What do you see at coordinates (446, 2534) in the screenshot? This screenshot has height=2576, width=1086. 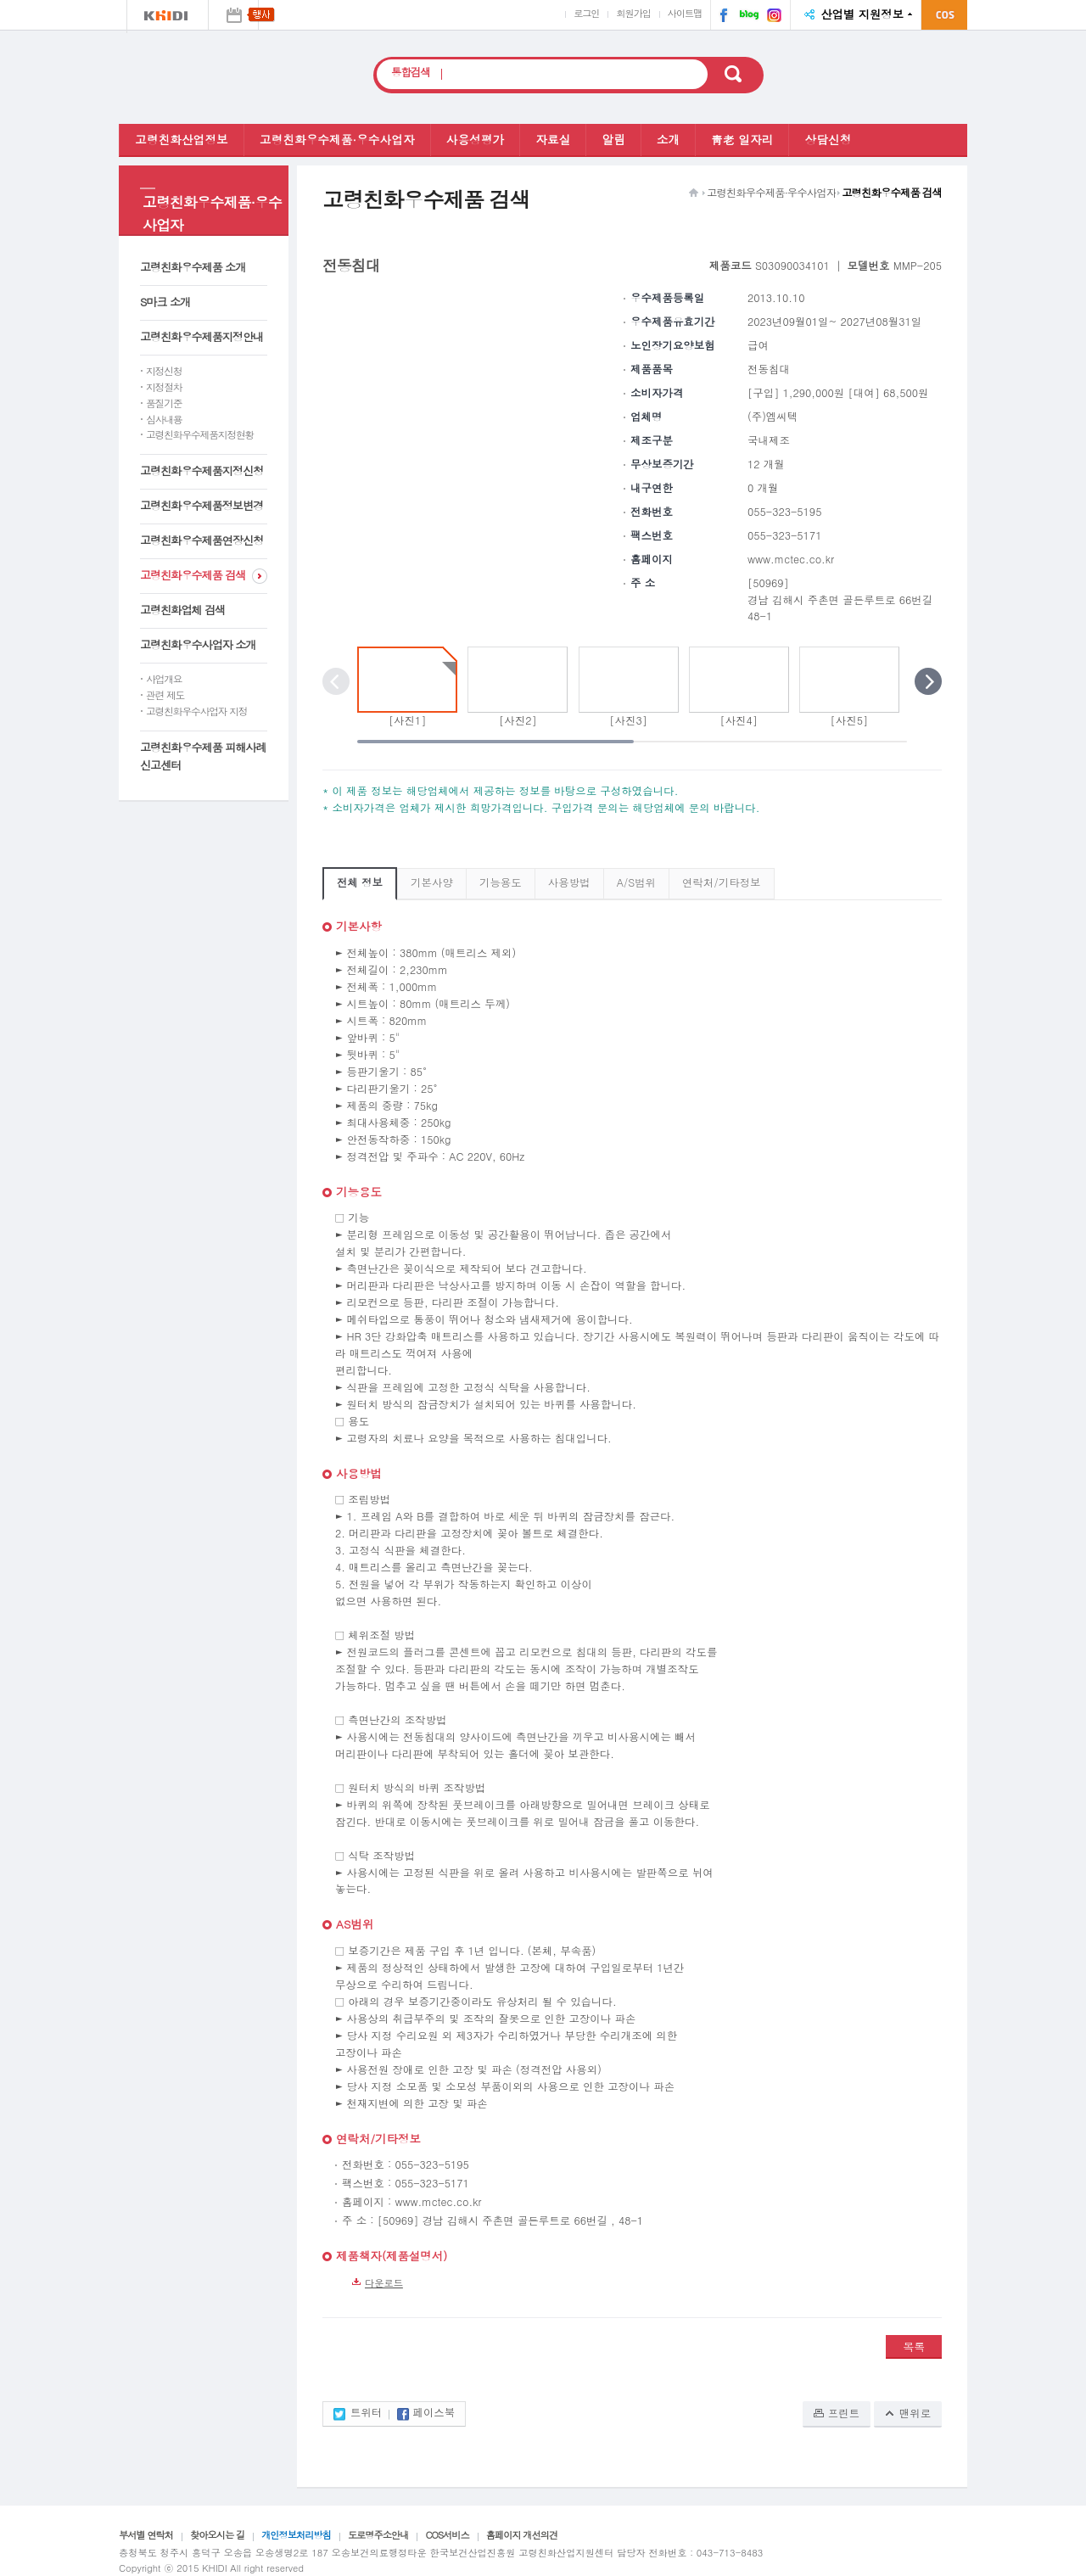 I see `COS서비스` at bounding box center [446, 2534].